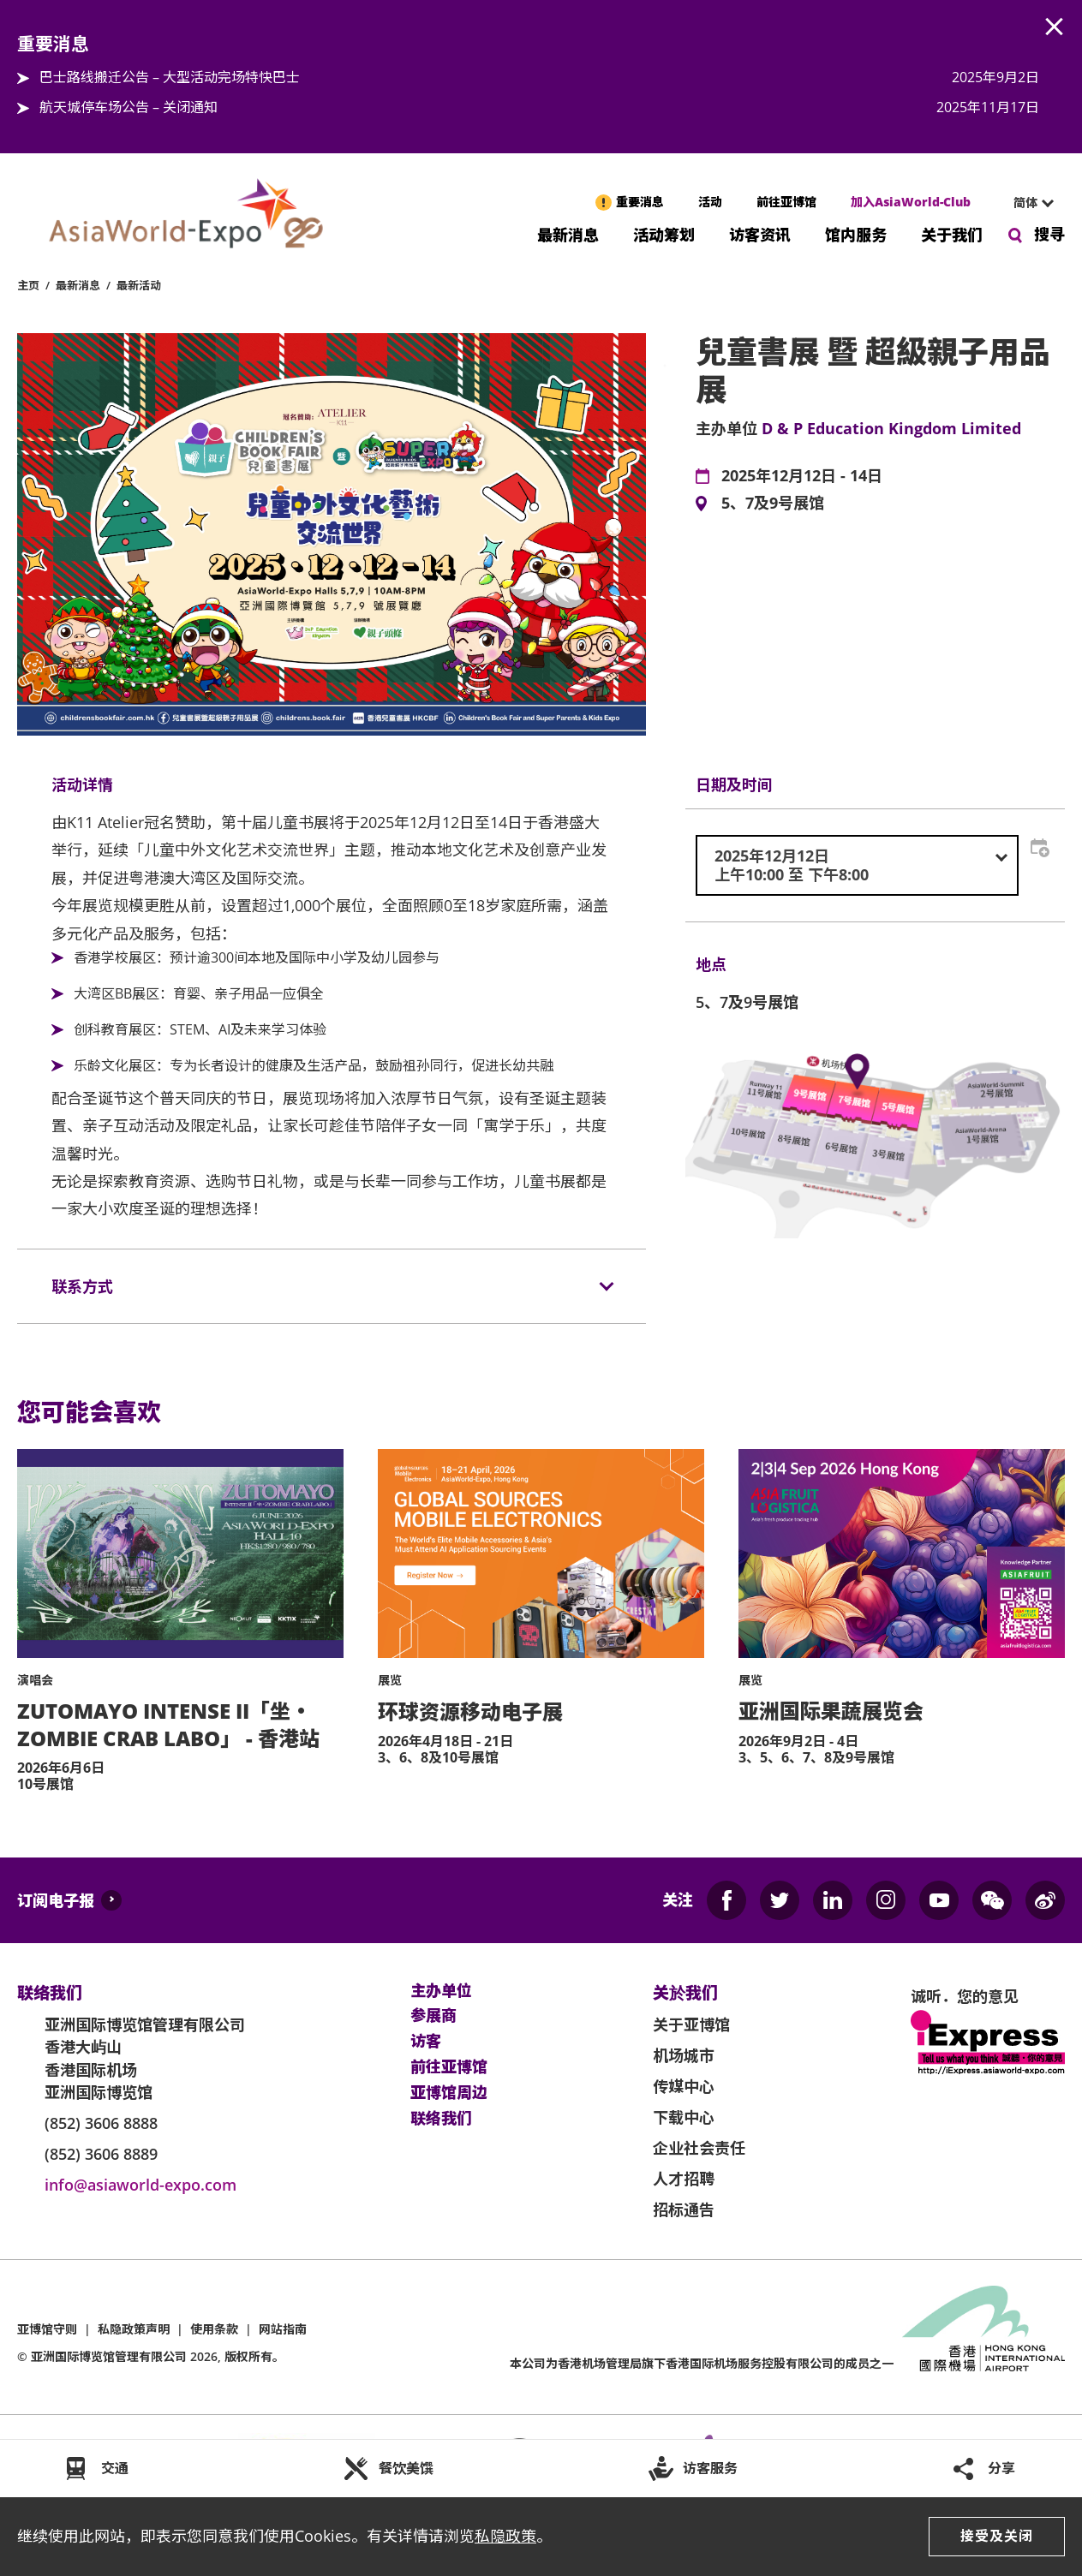 The height and width of the screenshot is (2576, 1082). I want to click on (852) 3606 8888, so click(101, 2123).